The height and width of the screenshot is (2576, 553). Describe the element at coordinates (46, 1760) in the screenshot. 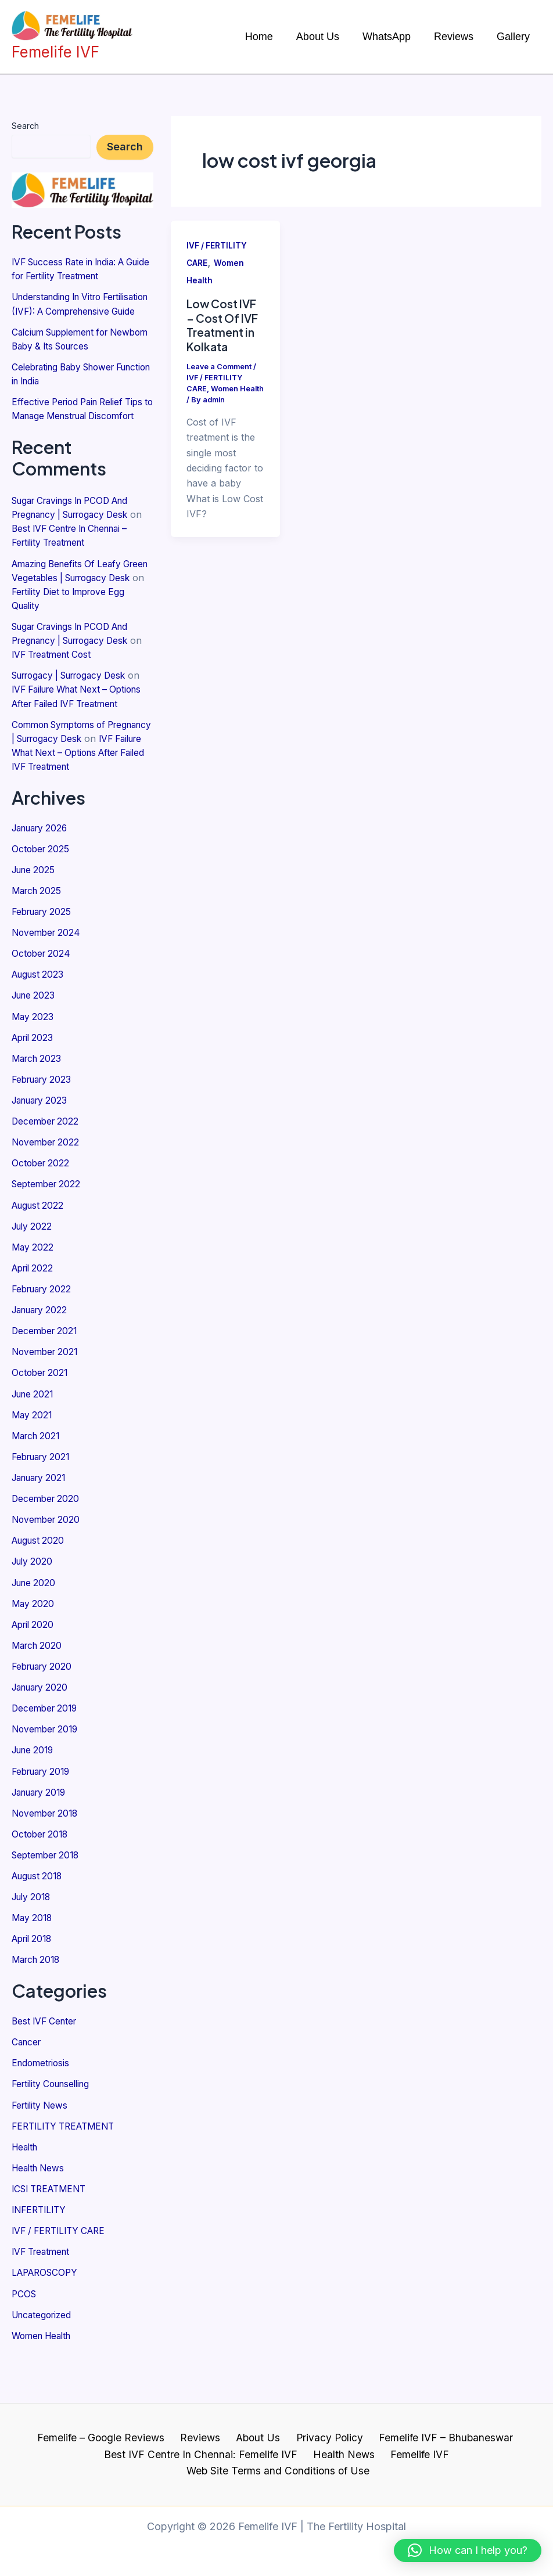

I see `December 2019` at that location.